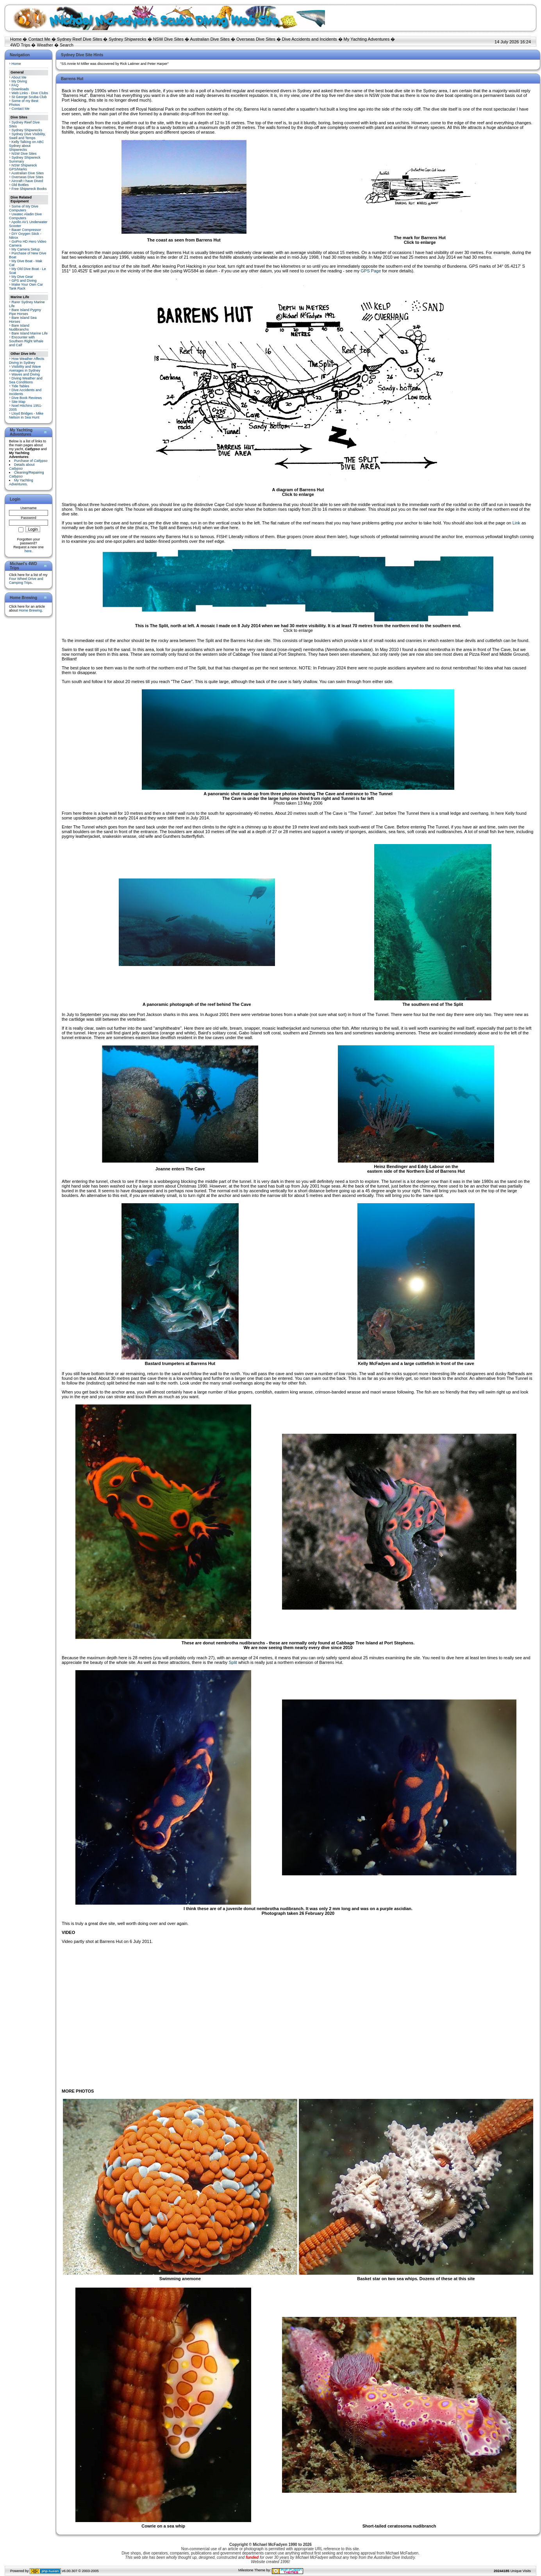 The height and width of the screenshot is (2576, 541). What do you see at coordinates (66, 45) in the screenshot?
I see `Search` at bounding box center [66, 45].